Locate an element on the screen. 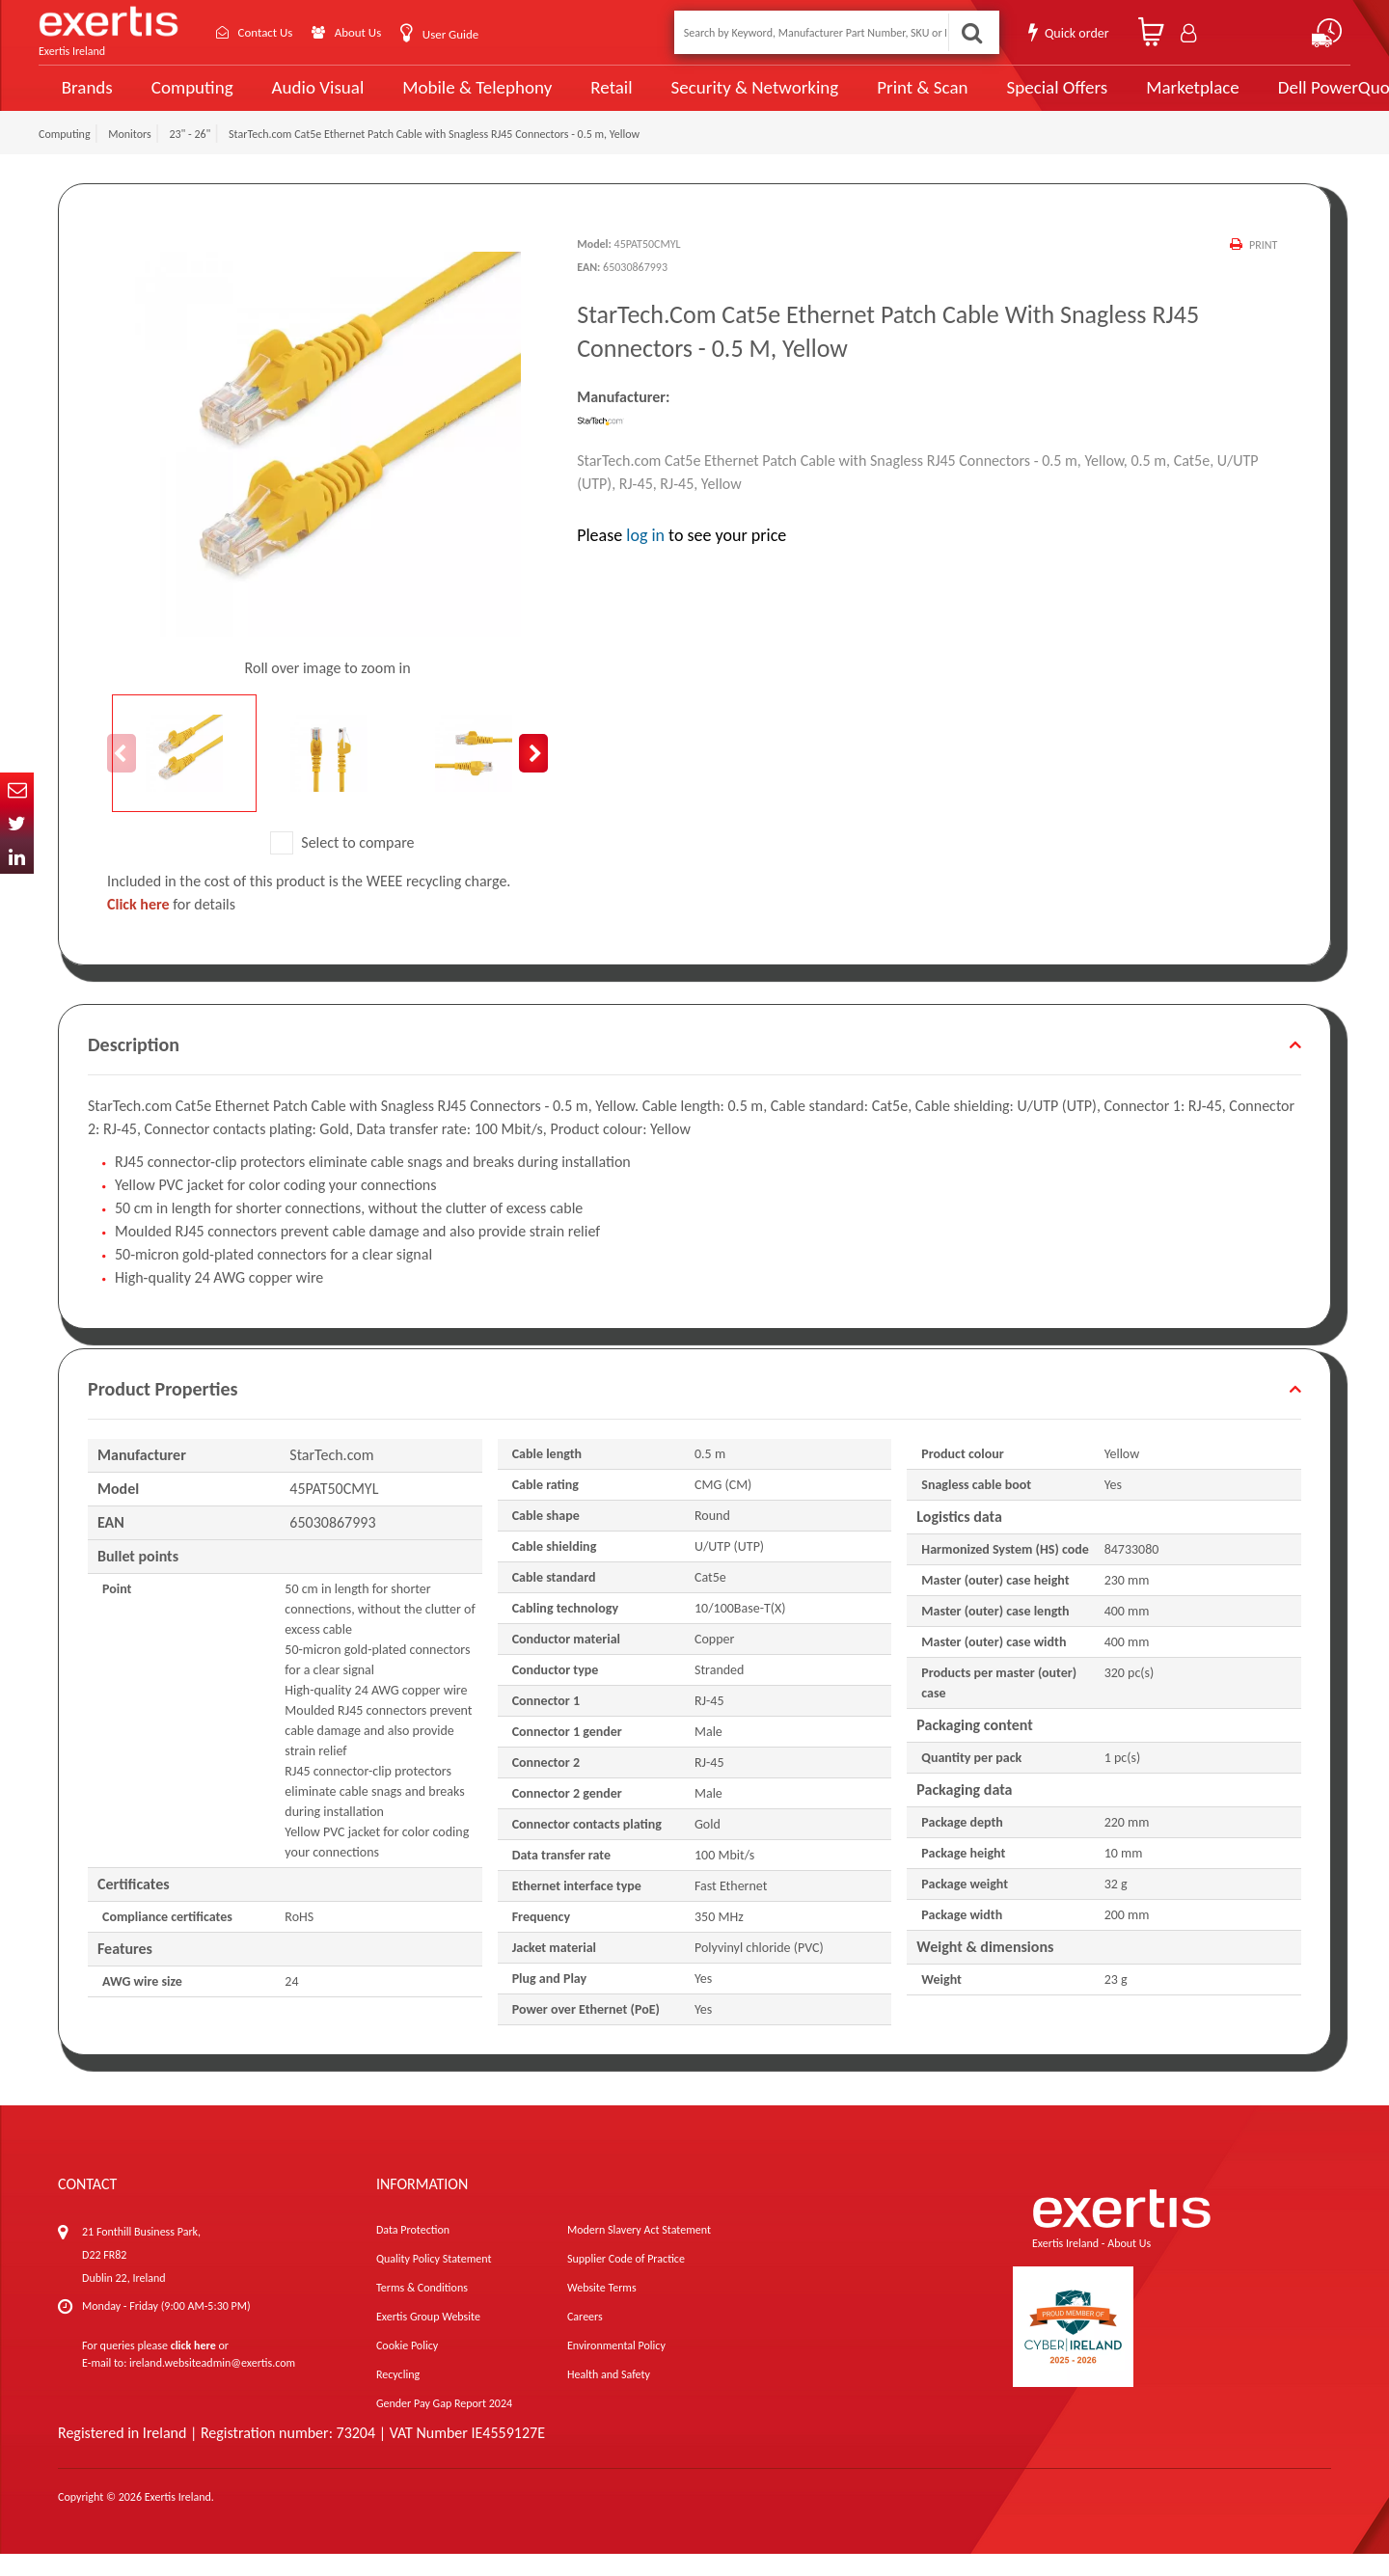 This screenshot has height=2576, width=1389. Dell PowerQuote is located at coordinates (1274, 98).